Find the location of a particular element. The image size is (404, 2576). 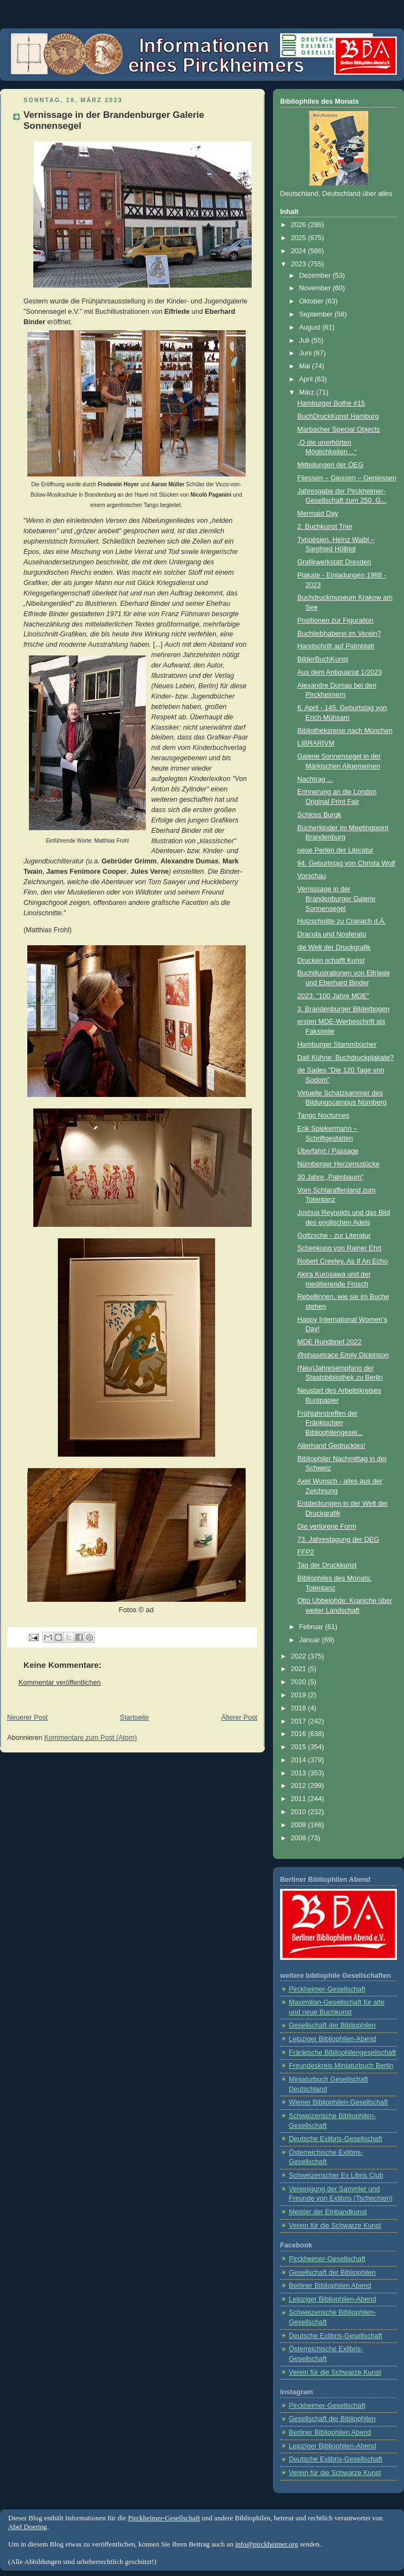

2011 is located at coordinates (299, 1799).